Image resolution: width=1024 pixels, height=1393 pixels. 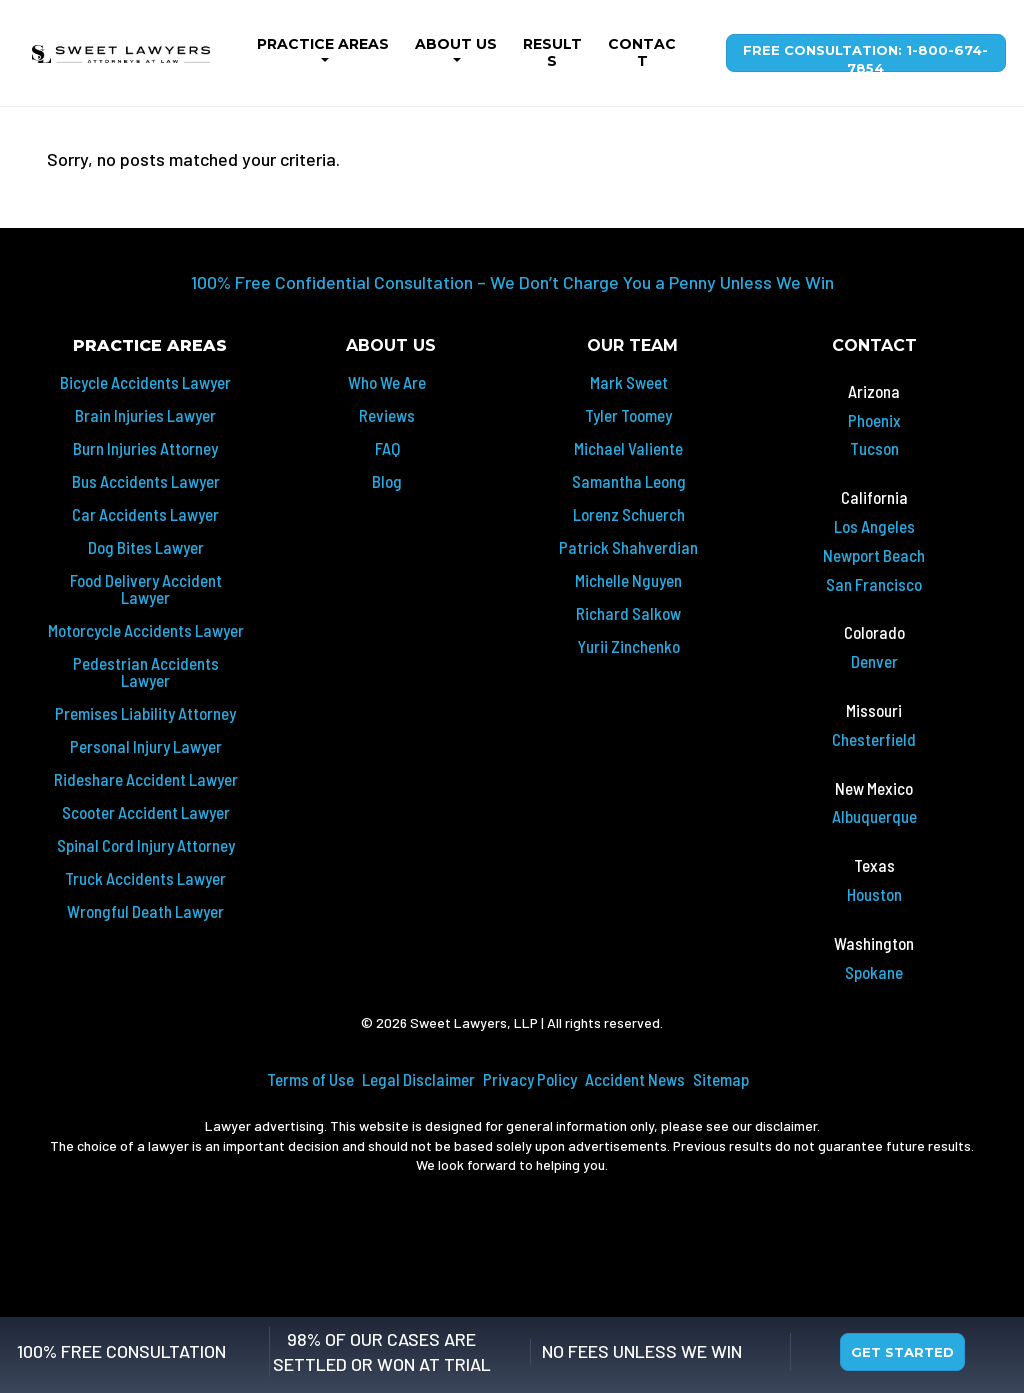 What do you see at coordinates (146, 630) in the screenshot?
I see `Motorcycle Accidents Lawyer` at bounding box center [146, 630].